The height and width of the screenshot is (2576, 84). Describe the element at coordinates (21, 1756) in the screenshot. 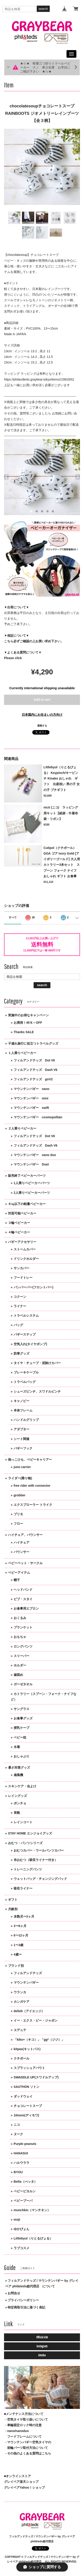

I see `おしゃぶり` at that location.